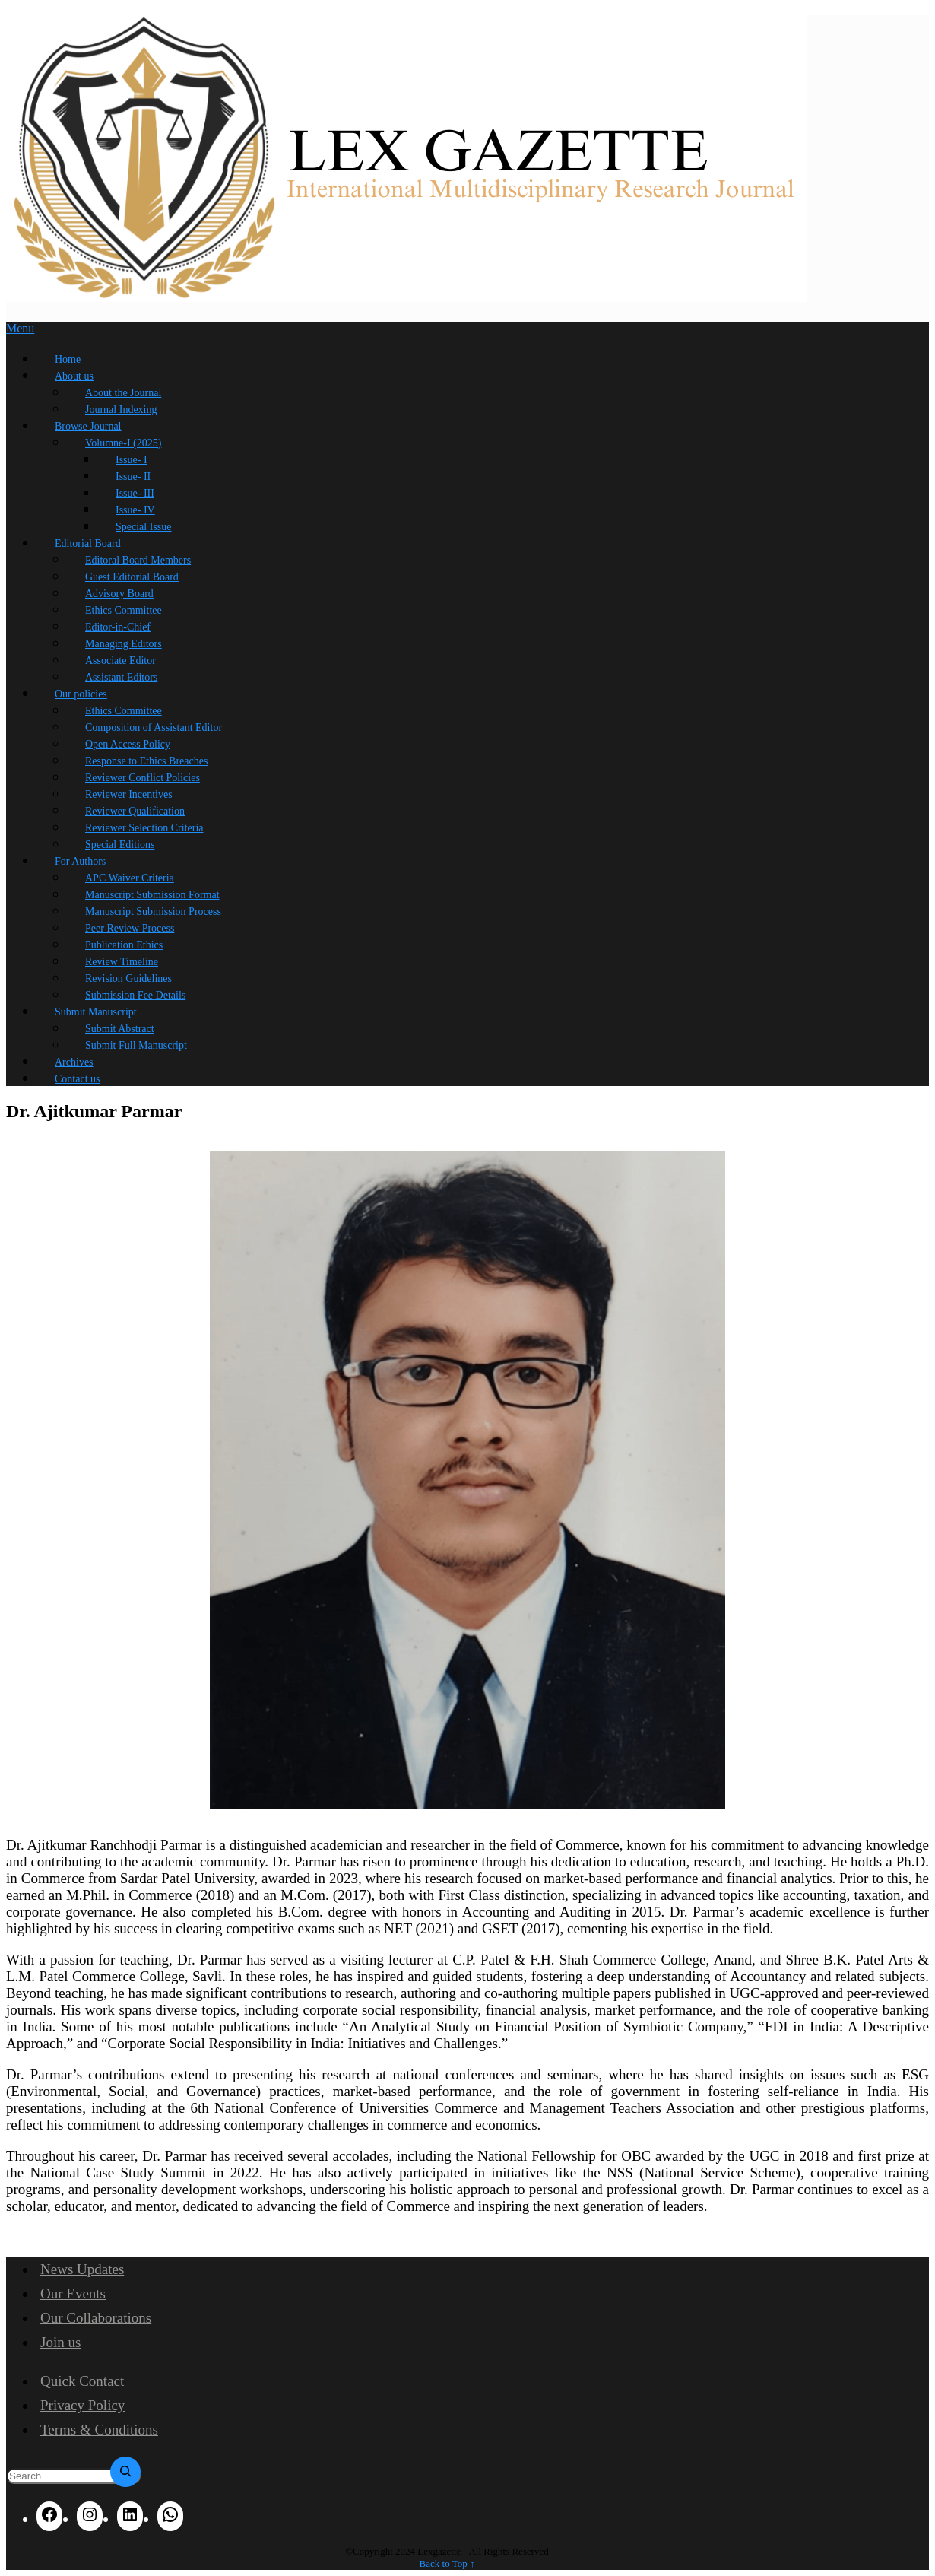 This screenshot has width=935, height=2576. Describe the element at coordinates (74, 376) in the screenshot. I see `About us` at that location.